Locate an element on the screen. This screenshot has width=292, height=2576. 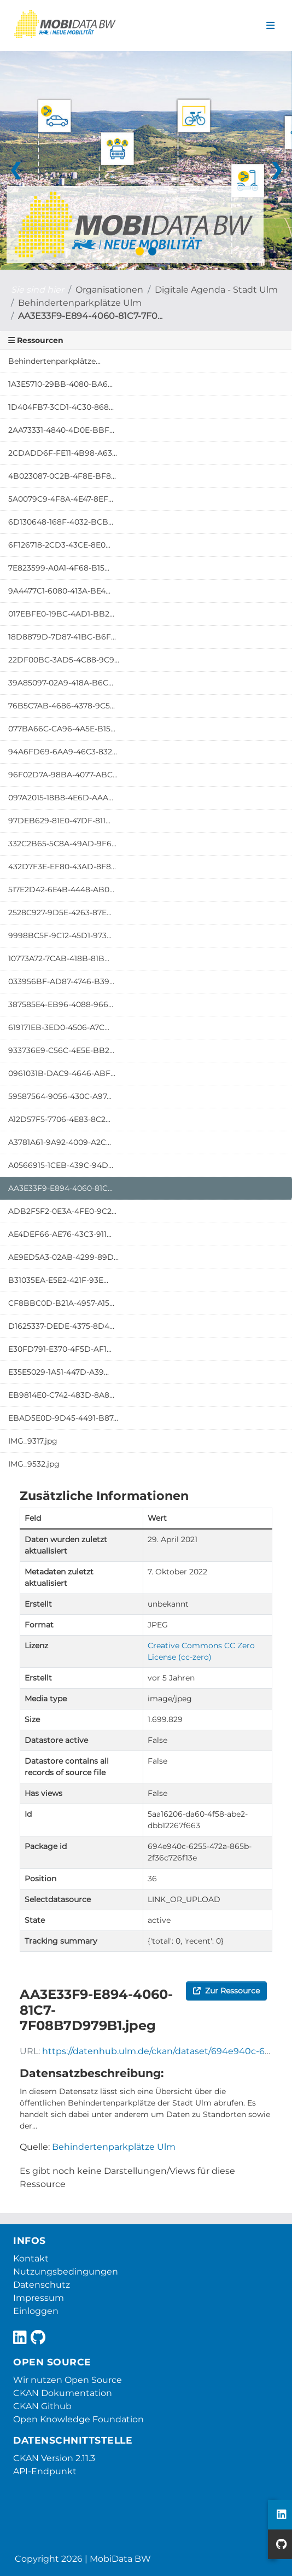
E30FD791-E370-4F5D-AF1... is located at coordinates (60, 1349).